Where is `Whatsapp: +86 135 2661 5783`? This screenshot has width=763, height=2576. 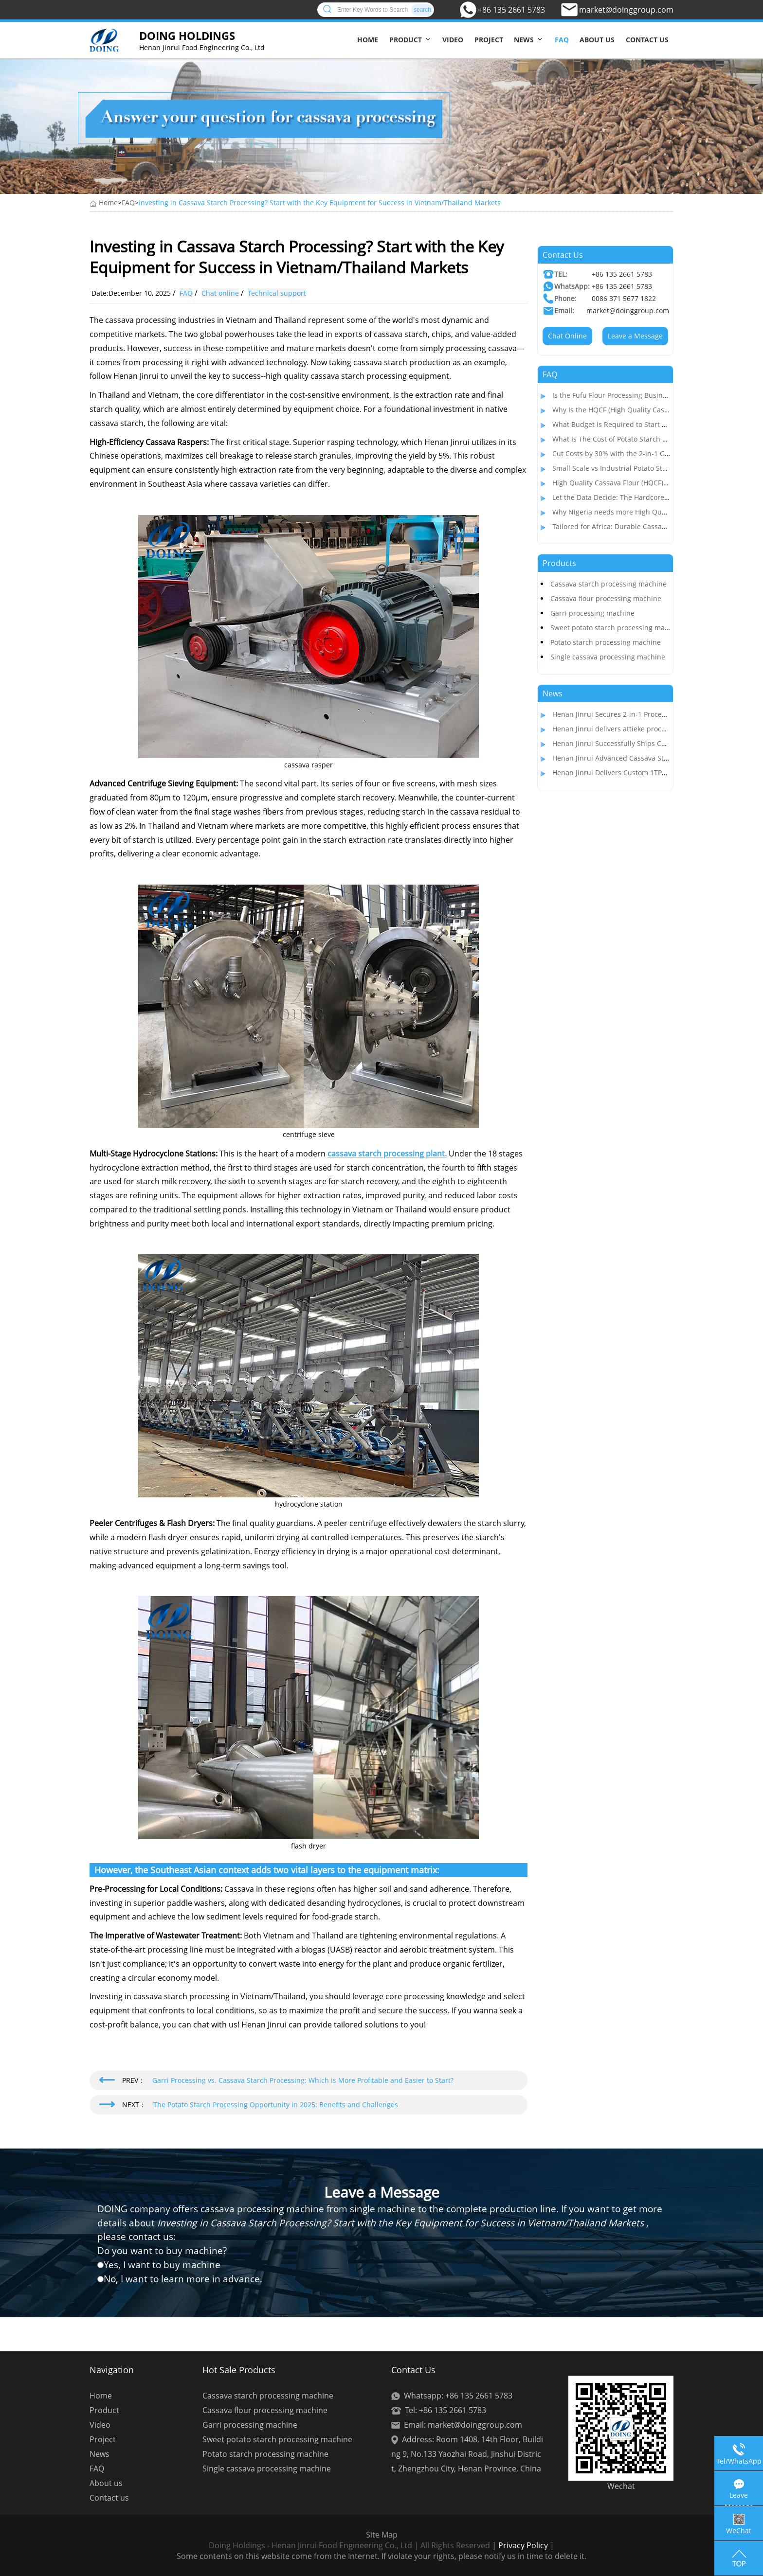
Whatsapp: +86 135 2661 5783 is located at coordinates (458, 2395).